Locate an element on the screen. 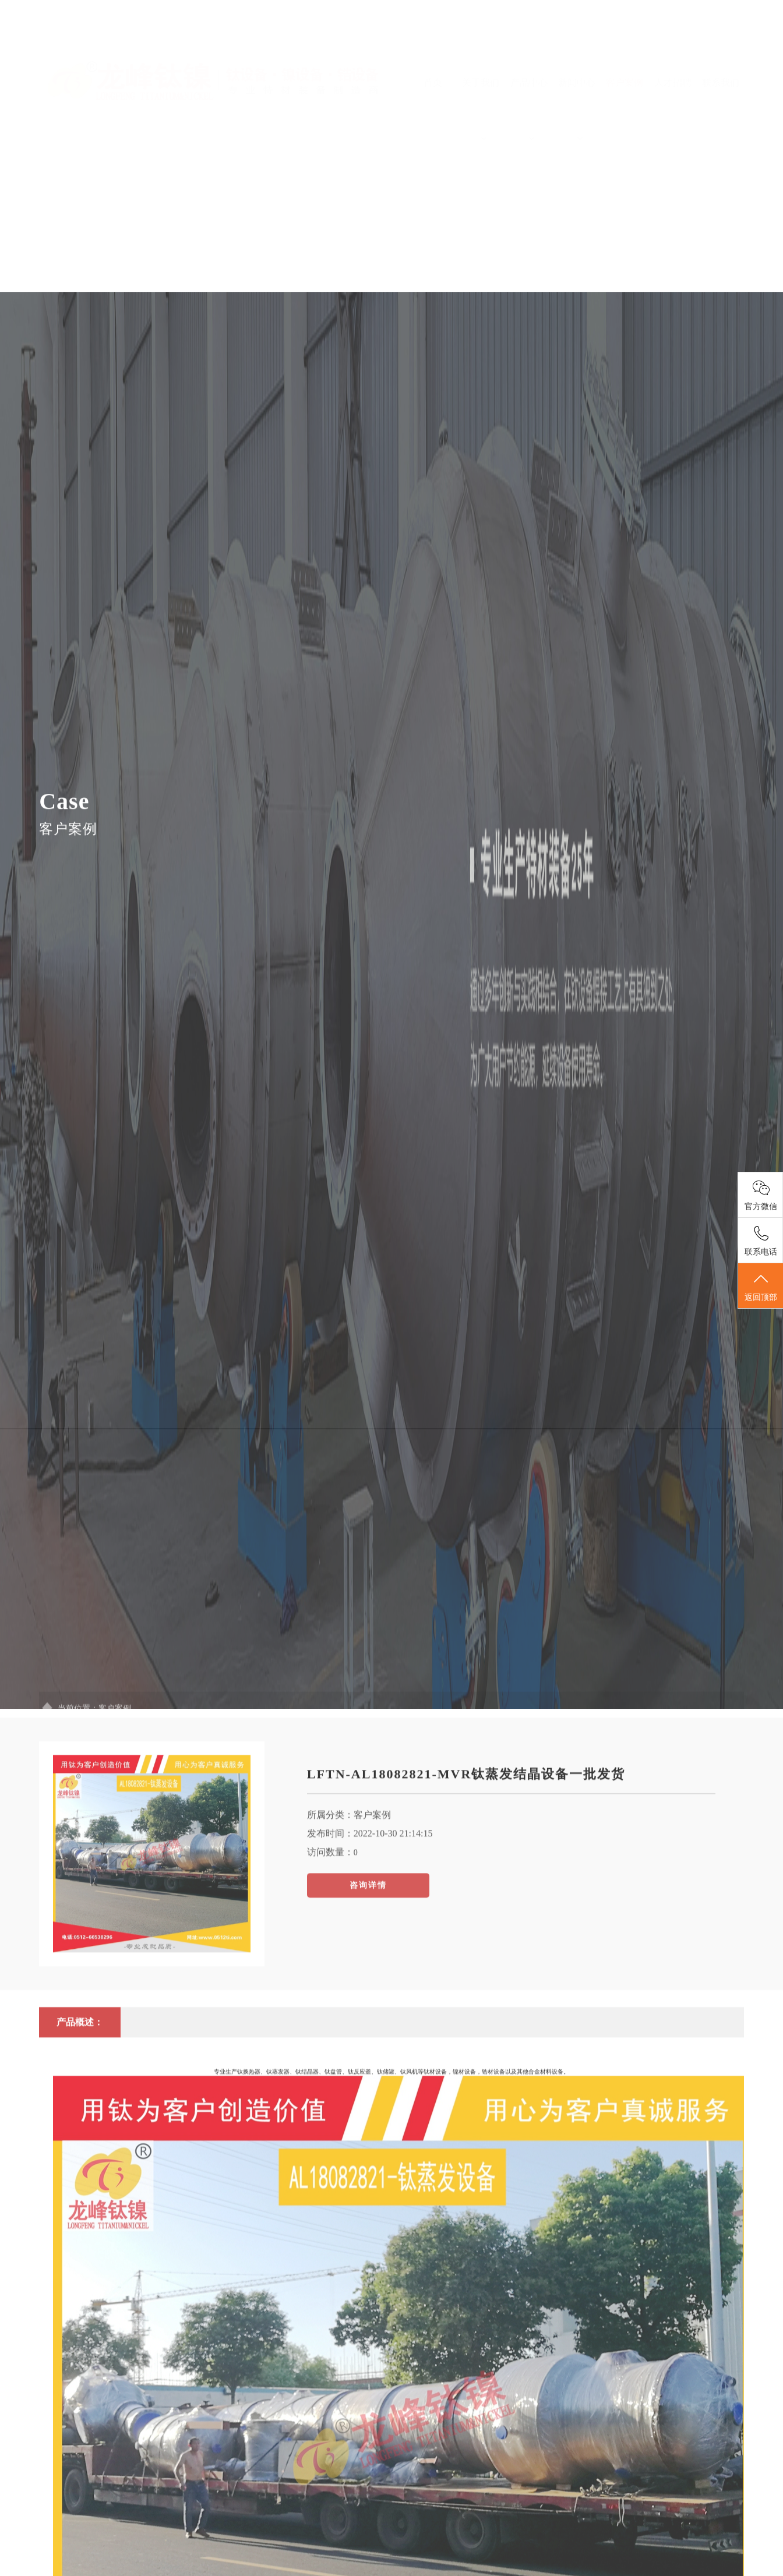  咨询详情 is located at coordinates (368, 2058).